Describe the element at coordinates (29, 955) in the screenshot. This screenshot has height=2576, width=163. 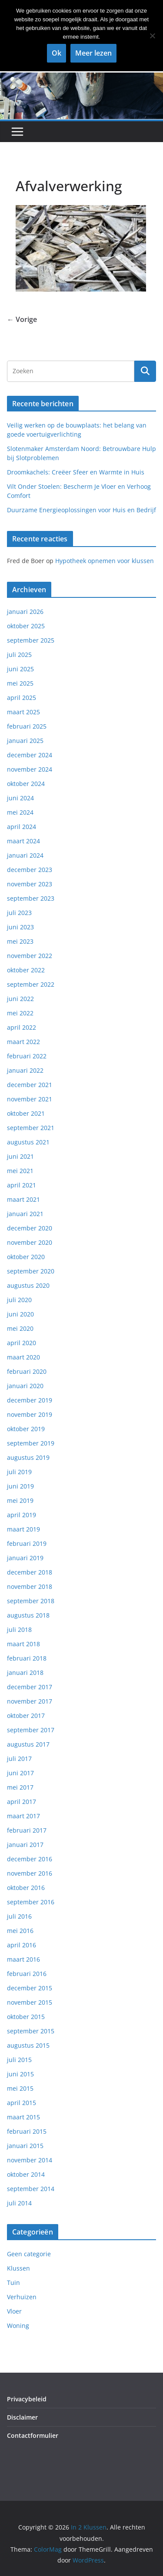
I see `november 2022` at that location.